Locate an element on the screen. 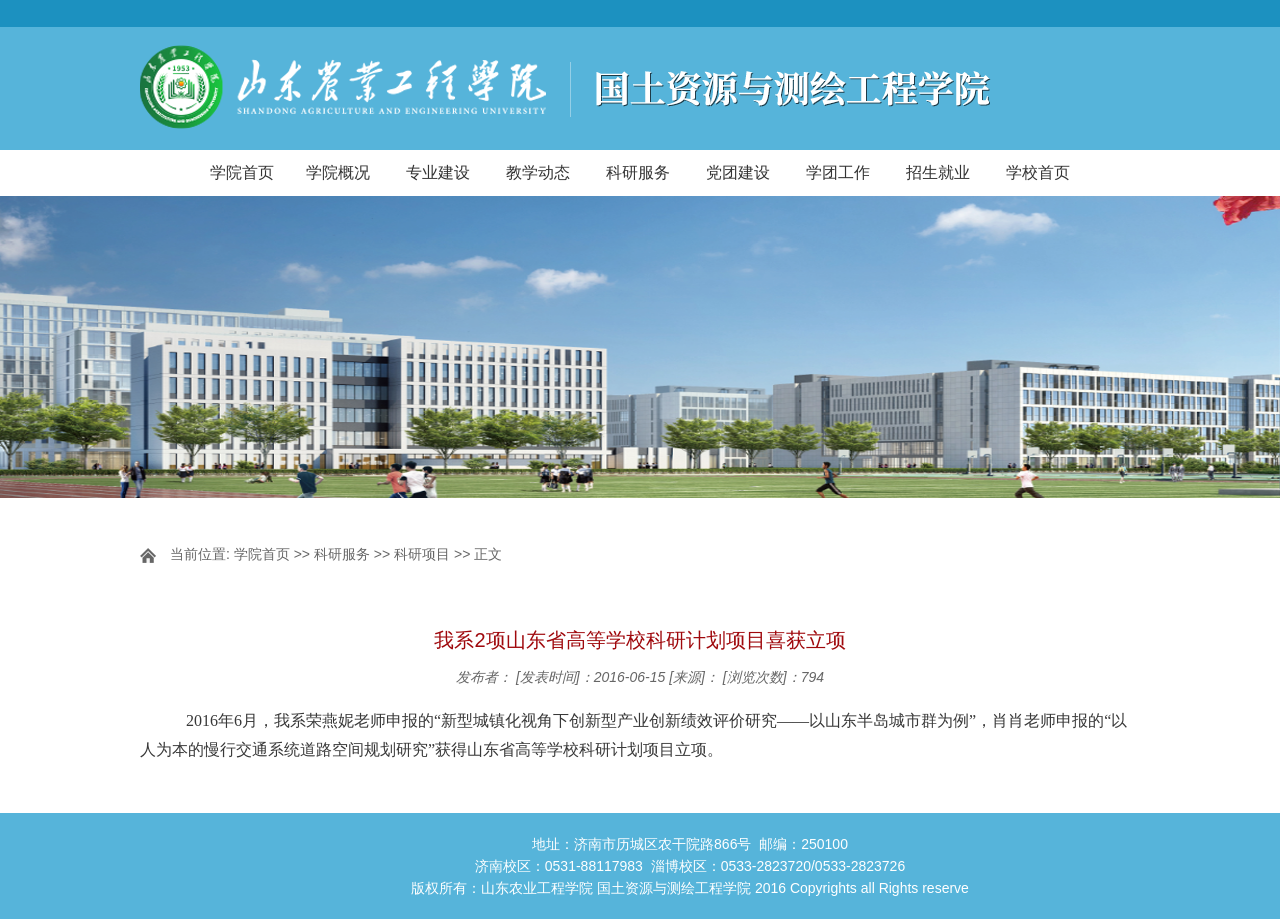 The width and height of the screenshot is (1280, 919). 科研项目 is located at coordinates (422, 554).